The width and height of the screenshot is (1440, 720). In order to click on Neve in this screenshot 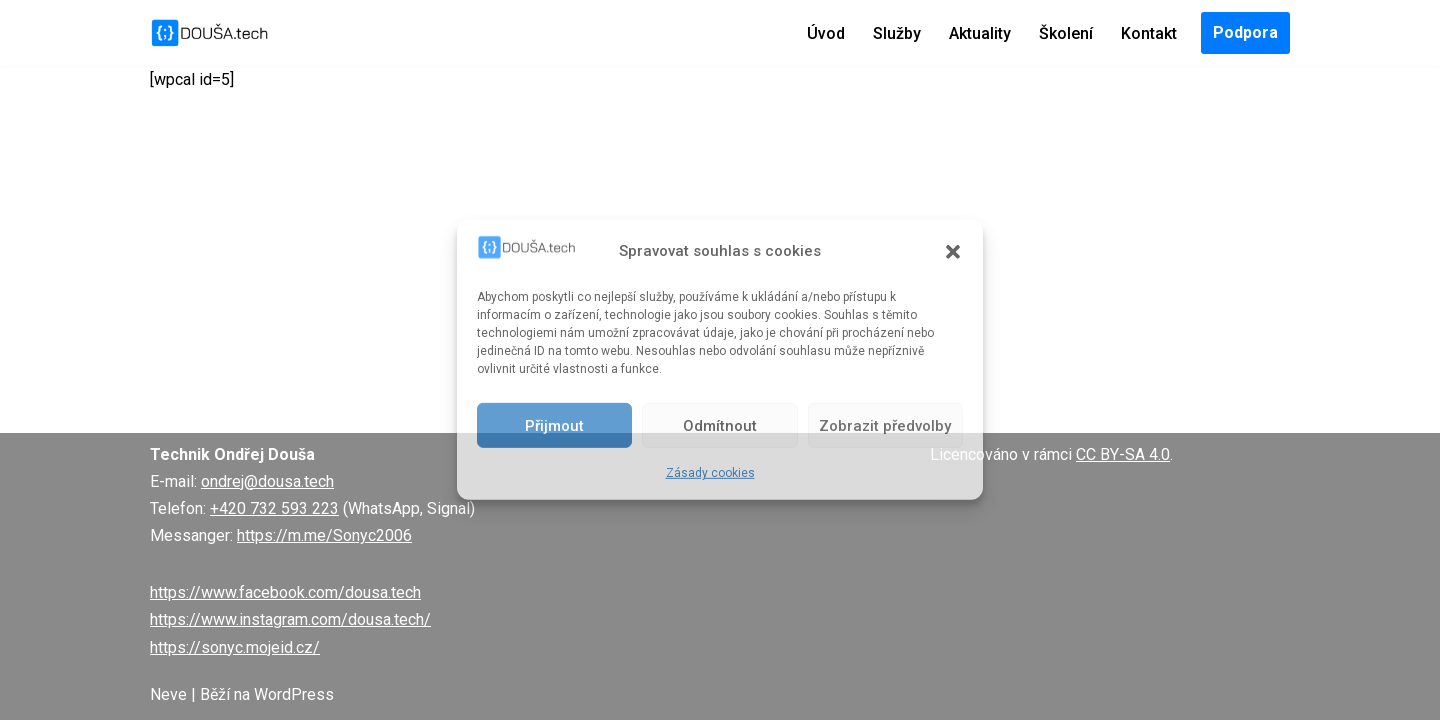, I will do `click(168, 694)`.